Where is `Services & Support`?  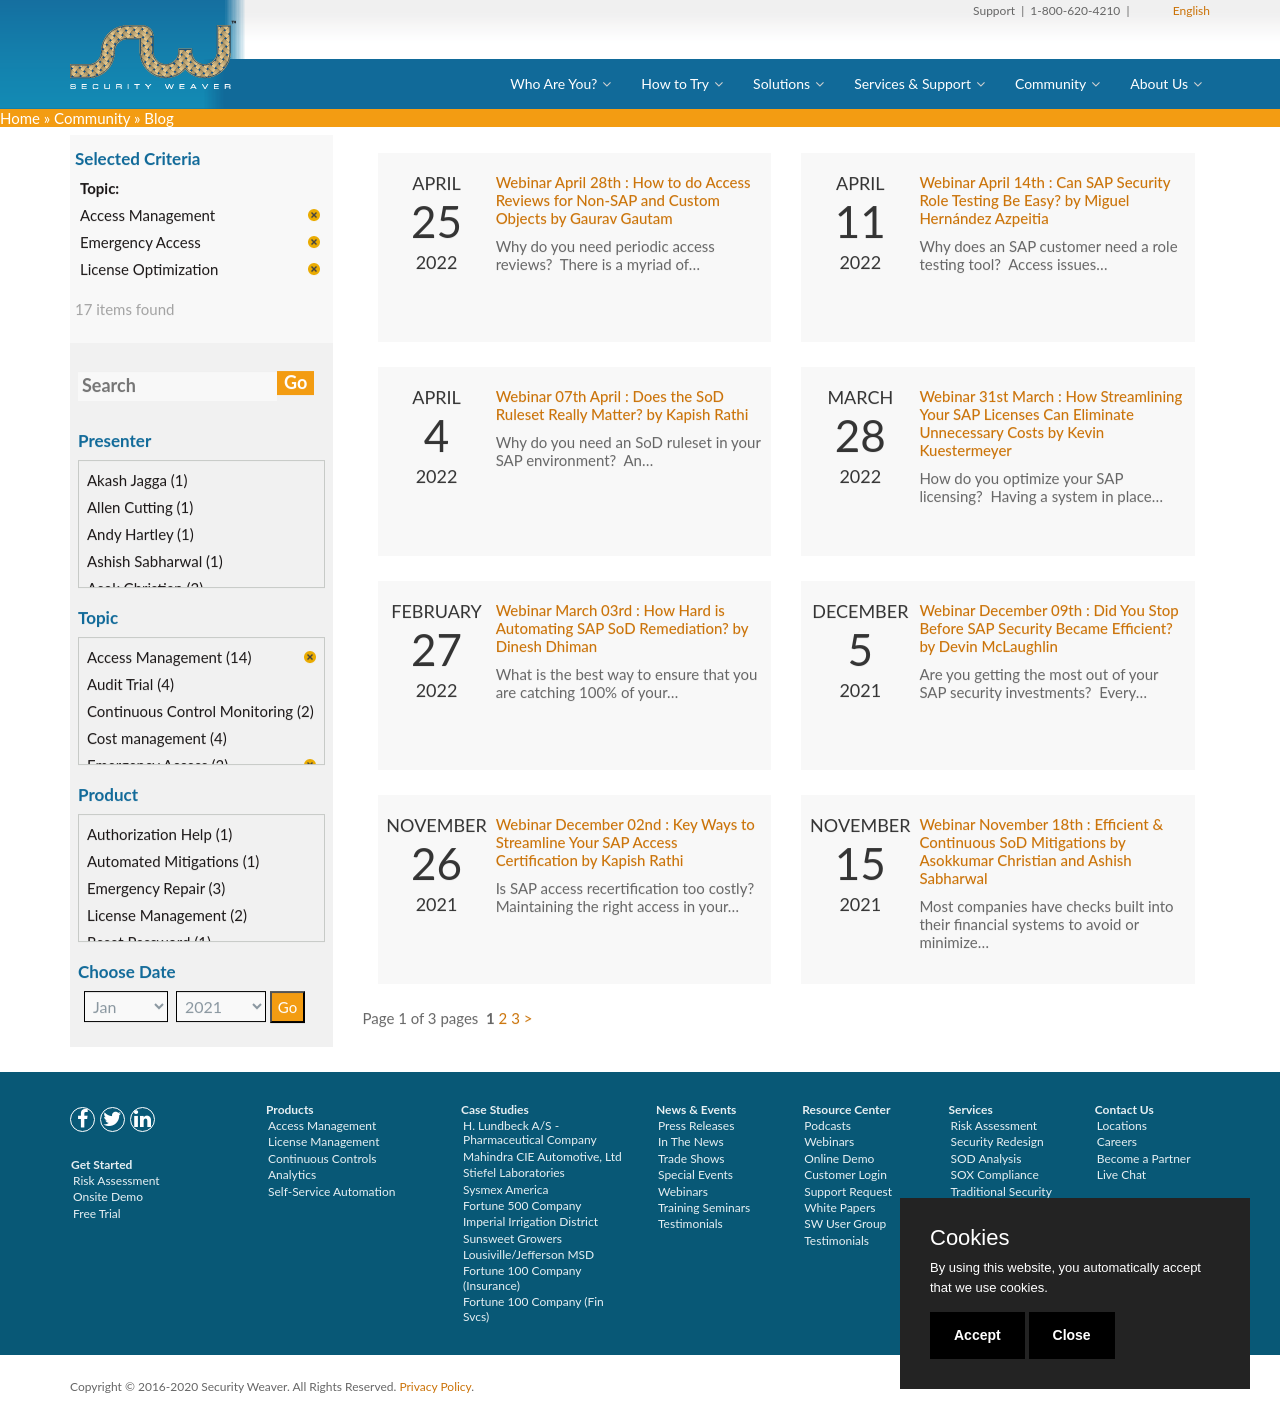 Services & Support is located at coordinates (912, 83).